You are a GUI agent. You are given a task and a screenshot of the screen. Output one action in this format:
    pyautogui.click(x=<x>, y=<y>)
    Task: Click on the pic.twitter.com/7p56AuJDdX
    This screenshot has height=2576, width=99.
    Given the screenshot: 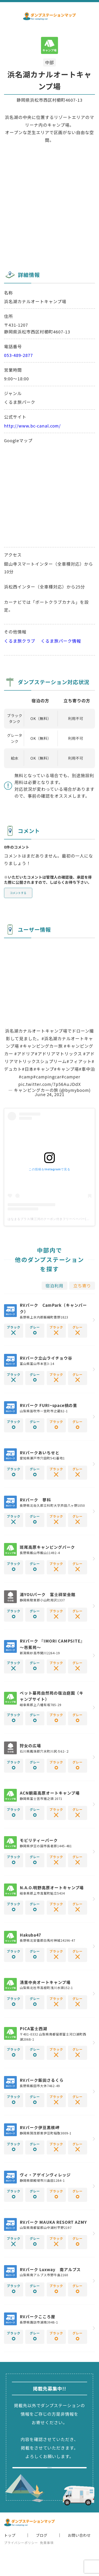 What is the action you would take?
    pyautogui.click(x=49, y=1084)
    